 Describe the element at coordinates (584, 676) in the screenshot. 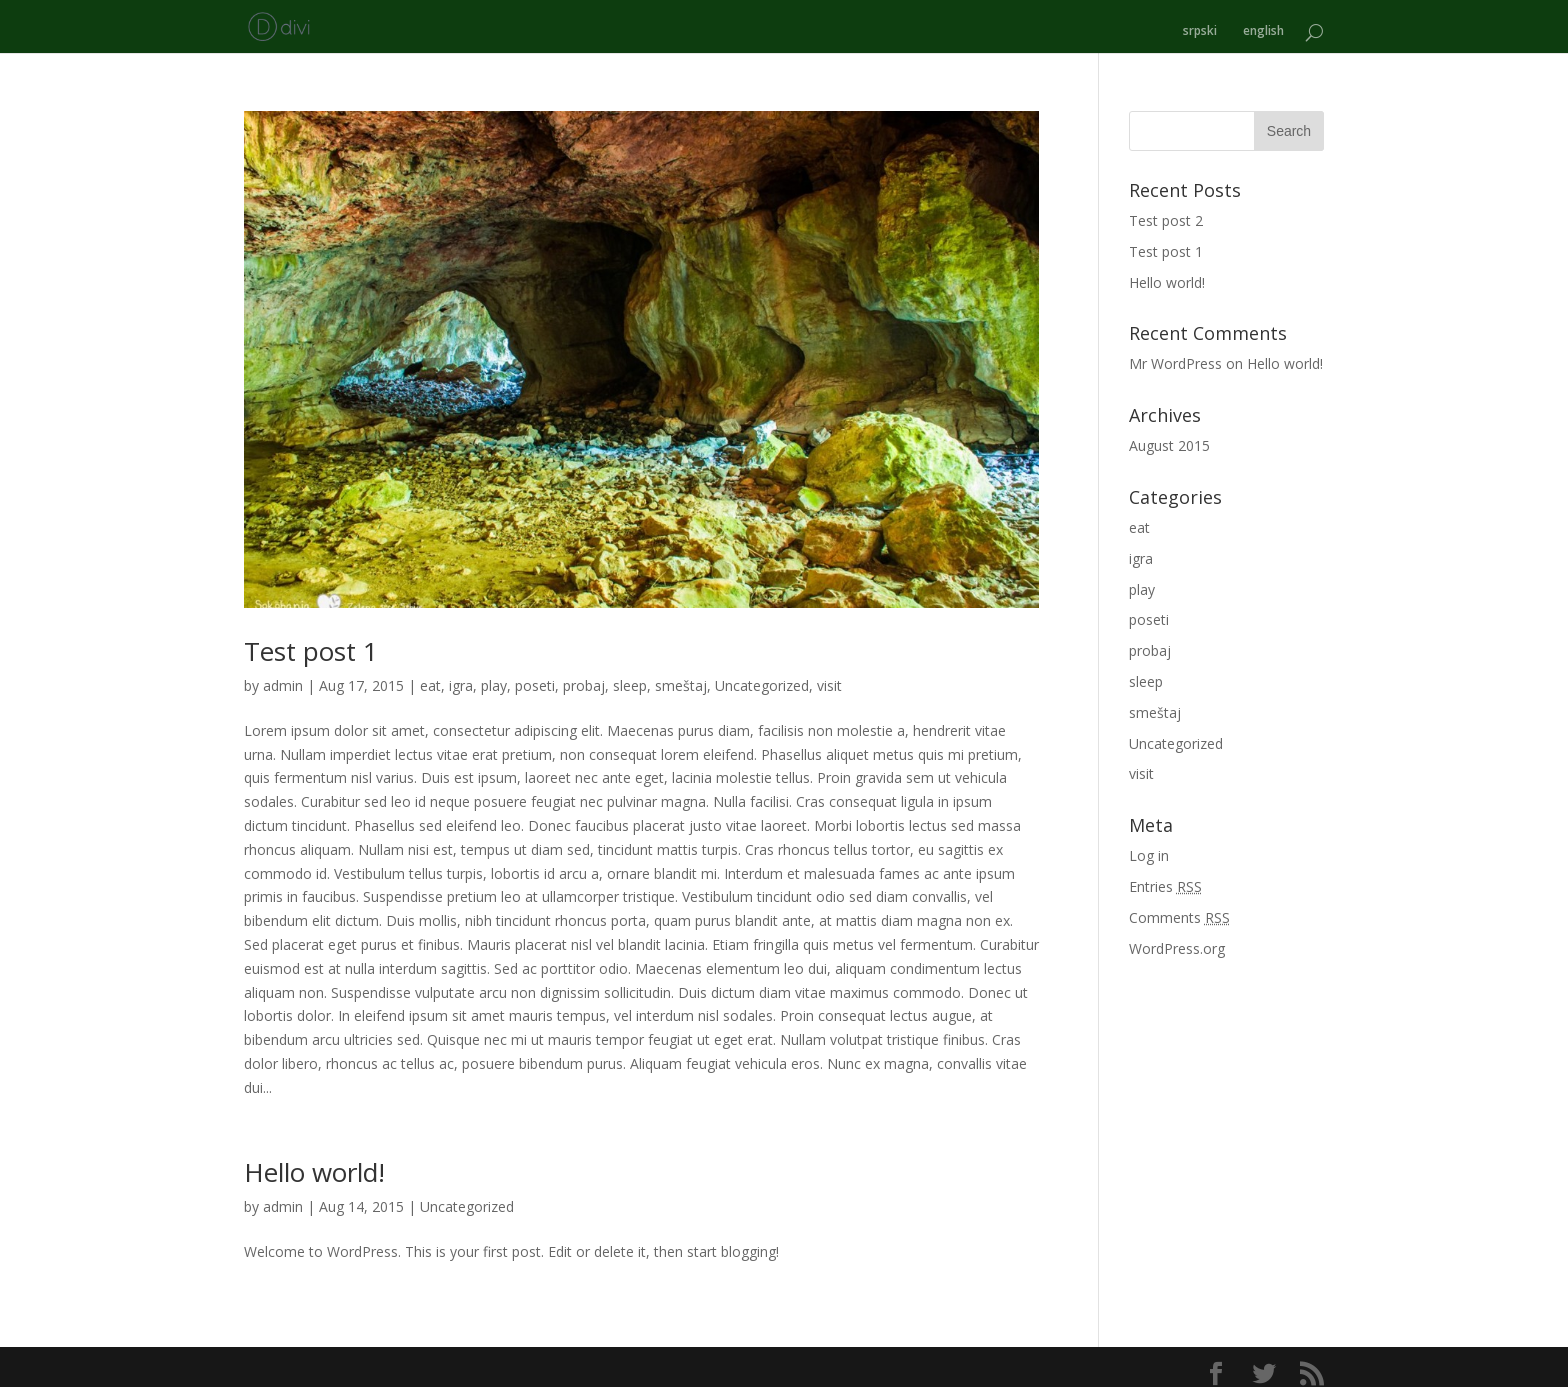

I see `probaj` at that location.